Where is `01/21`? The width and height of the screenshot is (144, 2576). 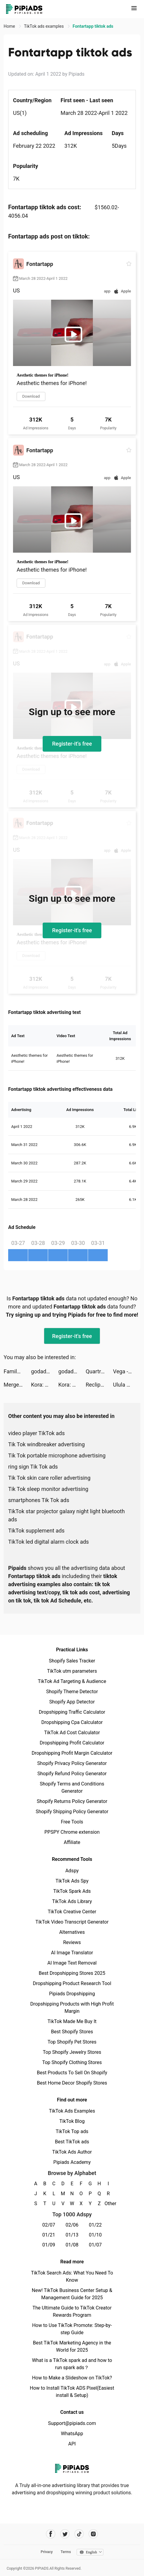
01/21 is located at coordinates (48, 2235).